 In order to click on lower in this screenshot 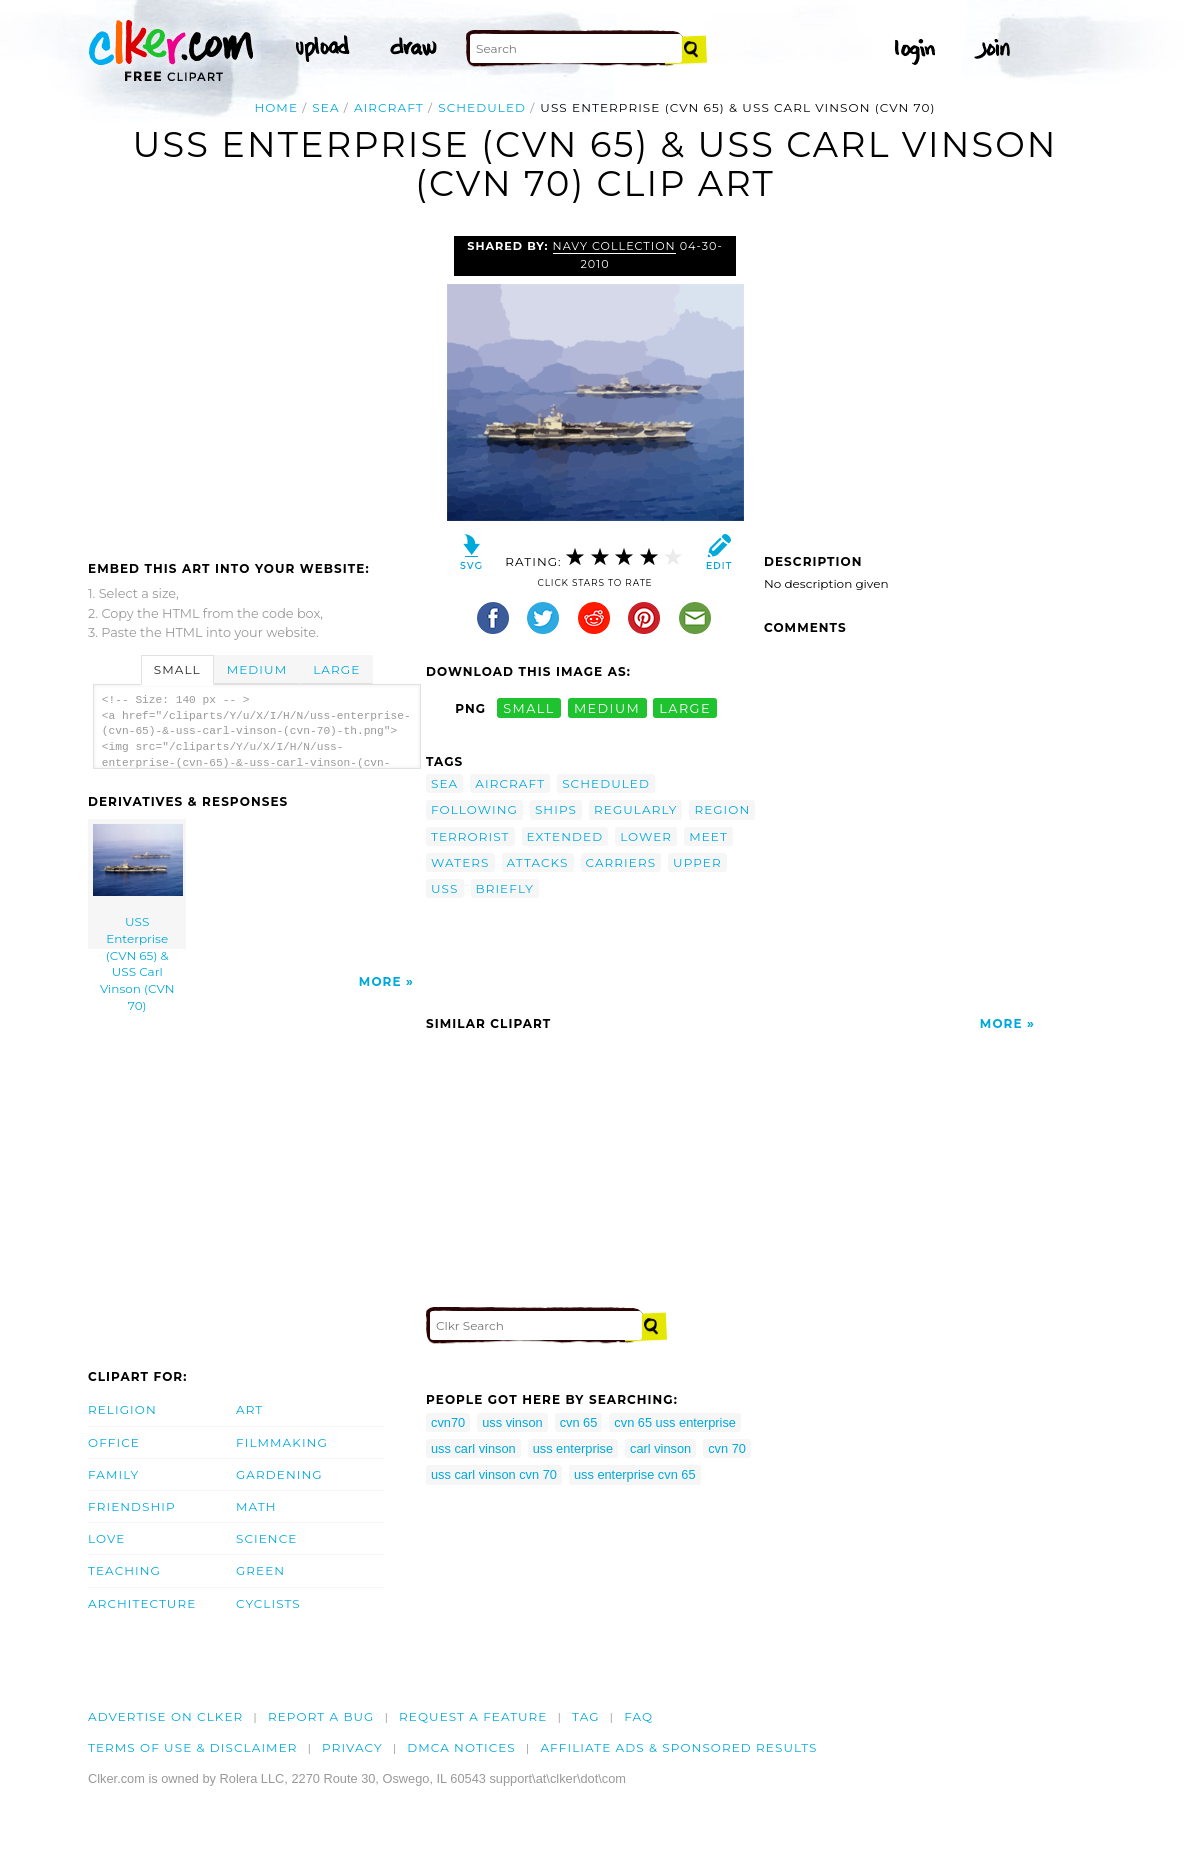, I will do `click(646, 836)`.